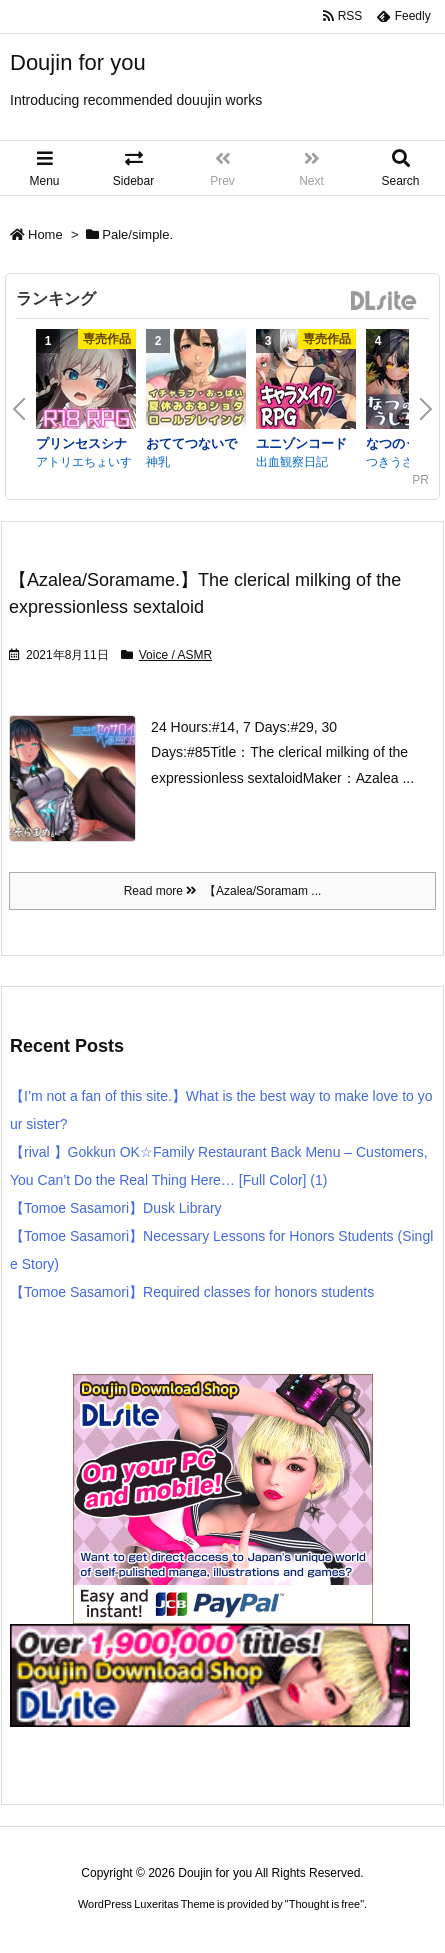 This screenshot has width=445, height=1953. Describe the element at coordinates (191, 443) in the screenshot. I see `おててつないで` at that location.